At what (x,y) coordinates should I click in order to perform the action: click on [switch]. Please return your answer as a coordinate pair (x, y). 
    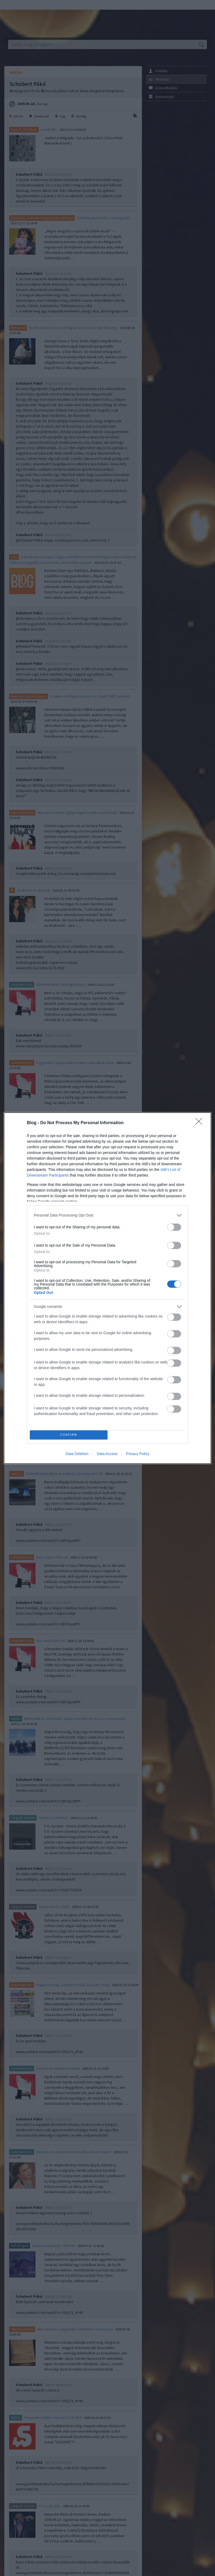
    Looking at the image, I should click on (174, 1227).